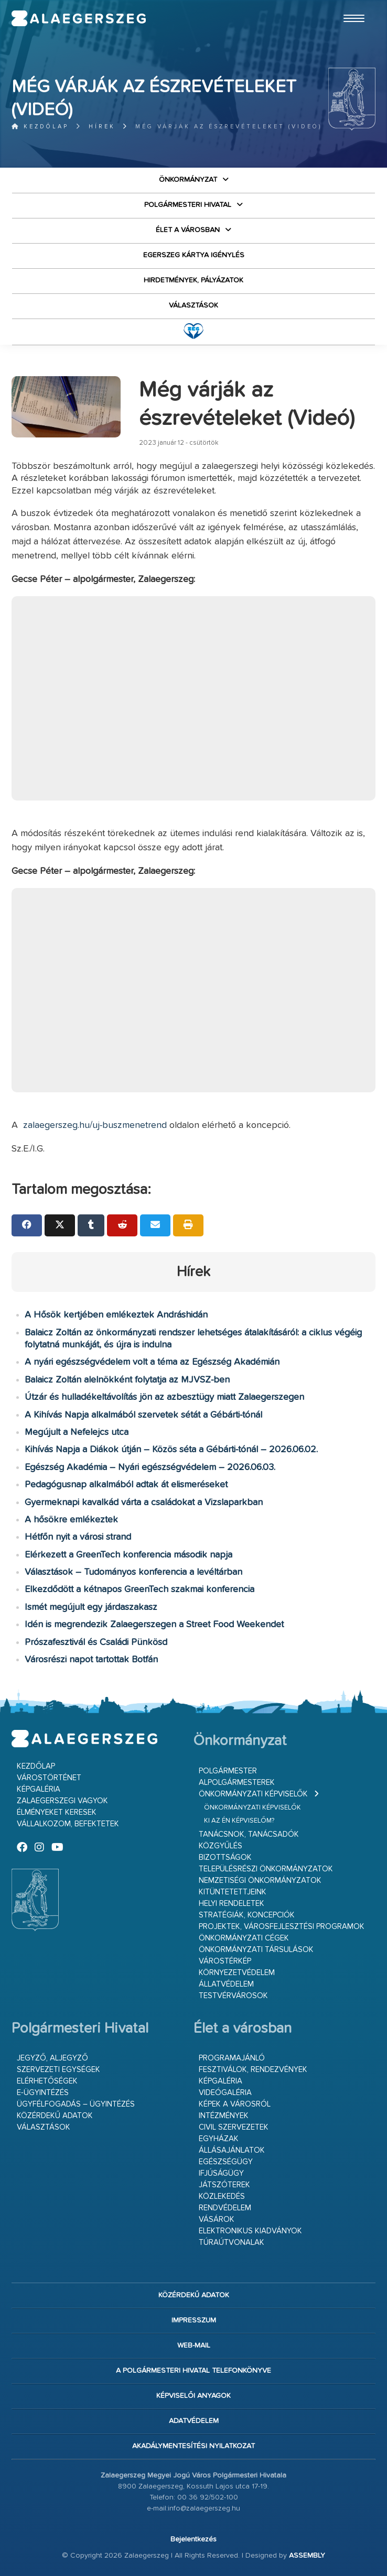 This screenshot has height=2576, width=387. I want to click on Impresszum, so click(193, 2320).